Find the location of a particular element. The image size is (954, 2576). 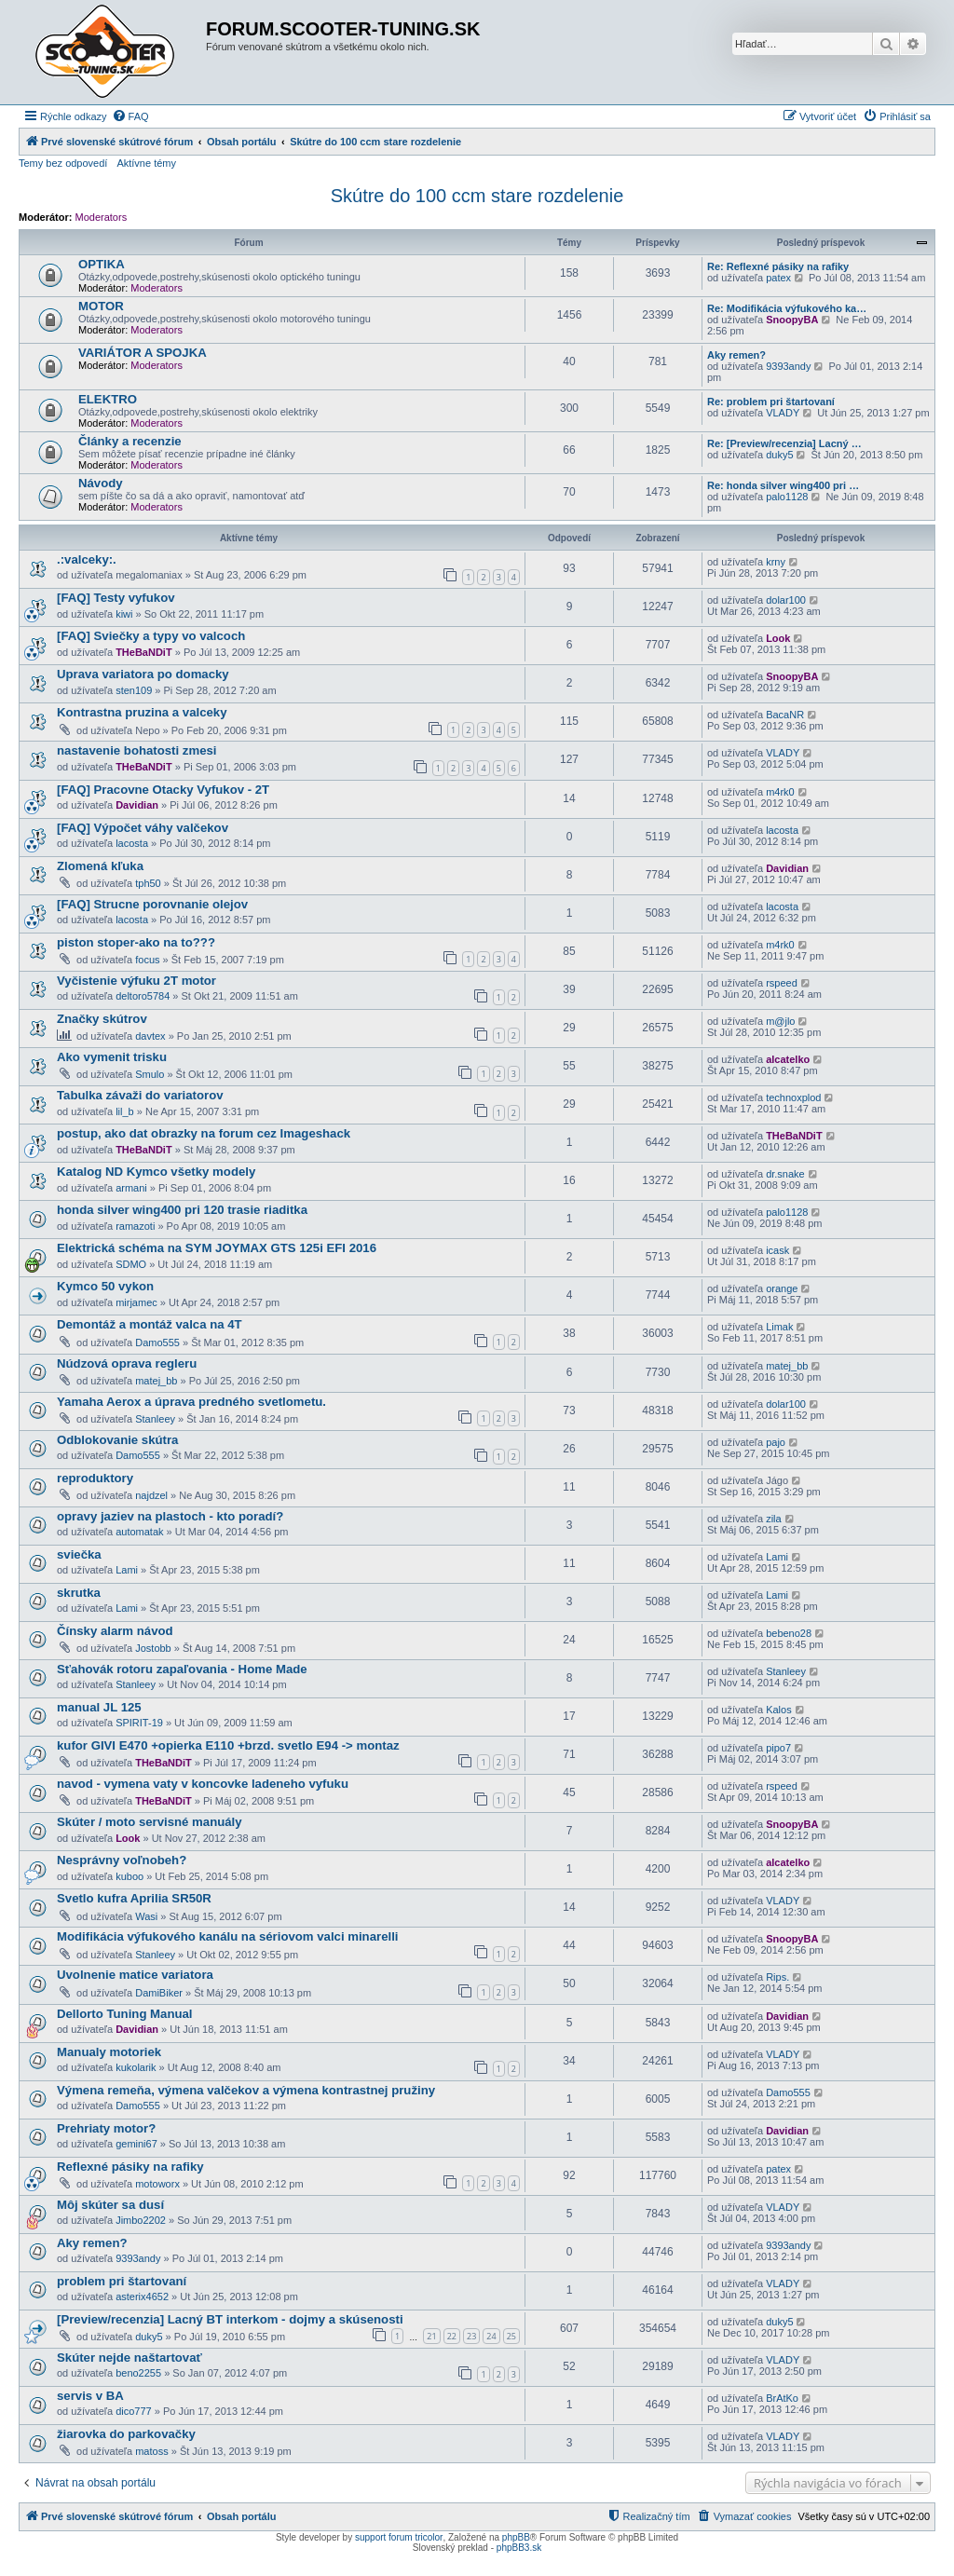

manual JL 125 is located at coordinates (99, 1707).